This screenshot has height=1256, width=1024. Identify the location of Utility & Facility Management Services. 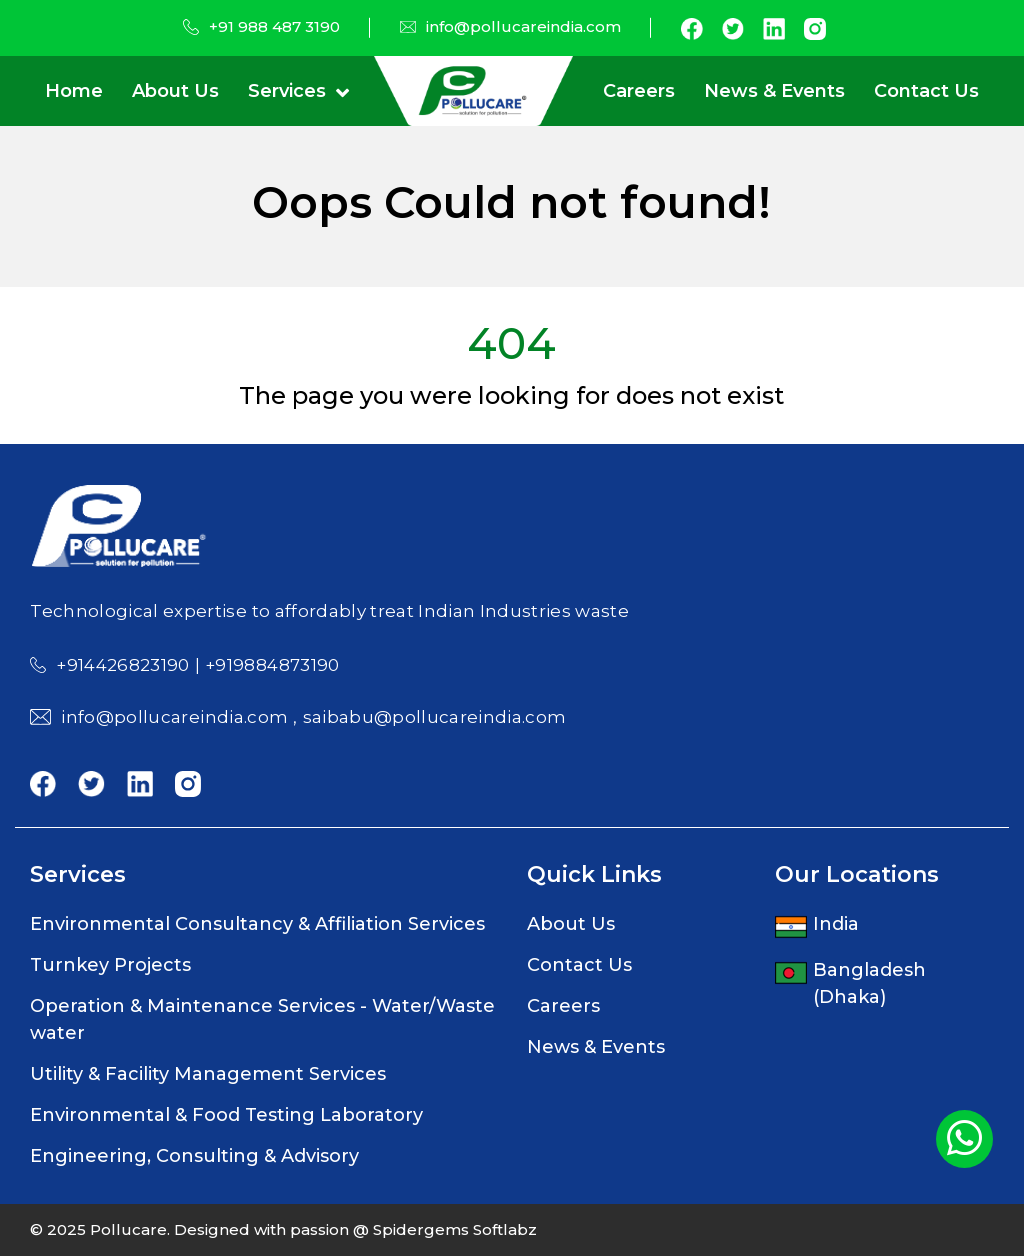
(208, 1074).